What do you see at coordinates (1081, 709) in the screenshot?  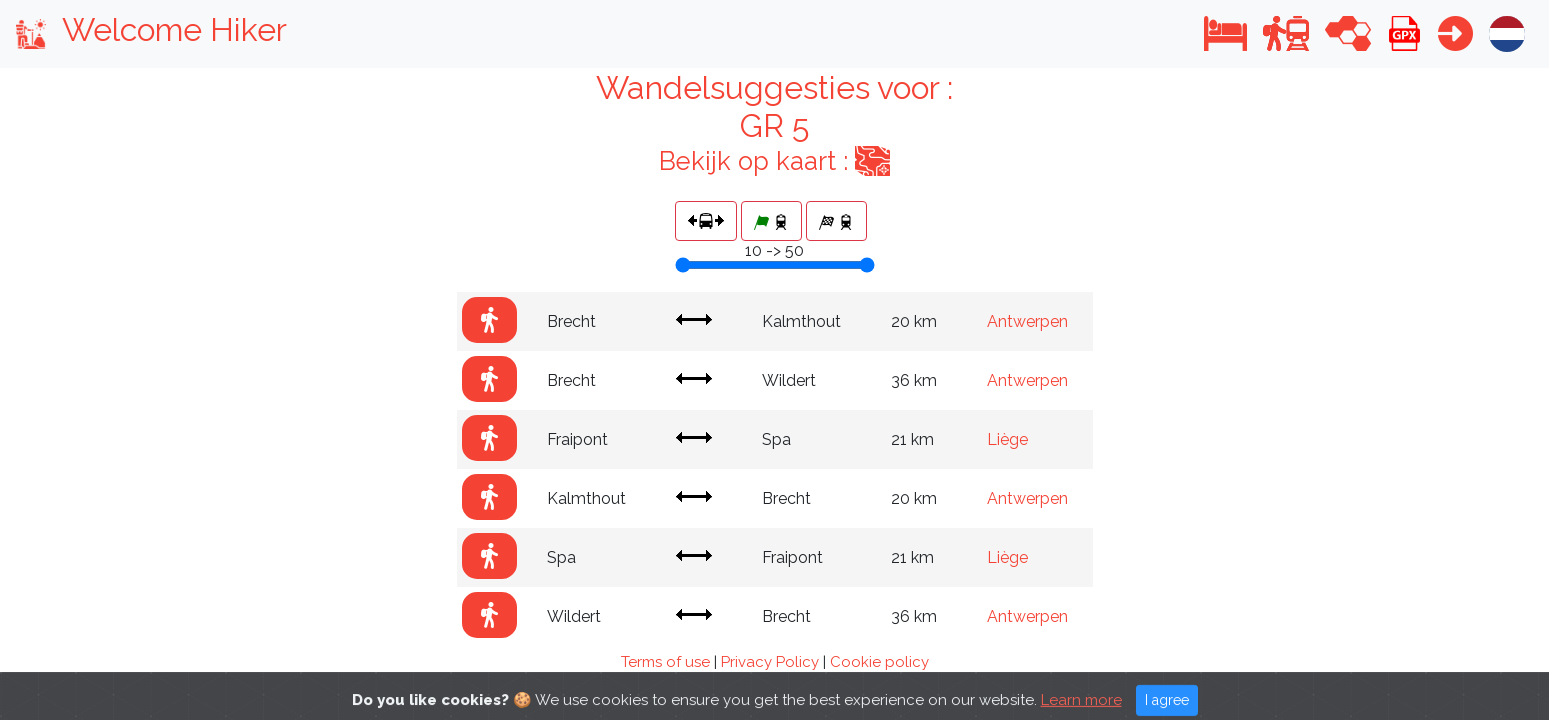 I see `Learn more` at bounding box center [1081, 709].